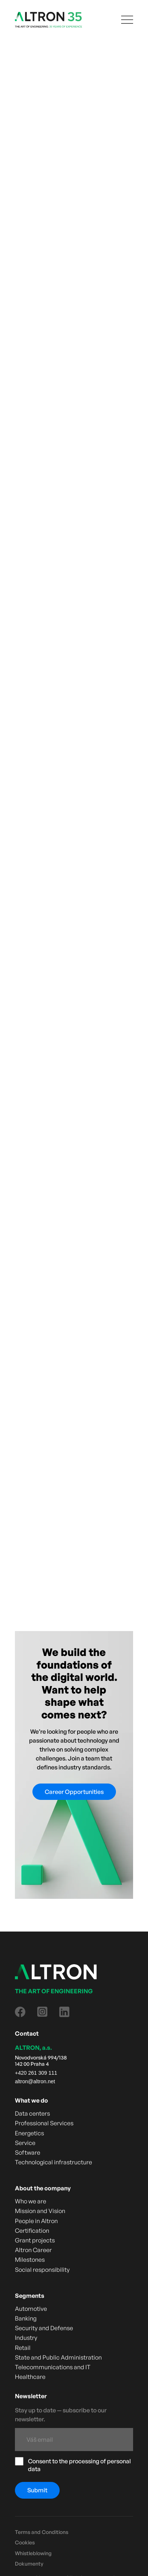 The image size is (148, 2576). I want to click on Security and Defense, so click(44, 2328).